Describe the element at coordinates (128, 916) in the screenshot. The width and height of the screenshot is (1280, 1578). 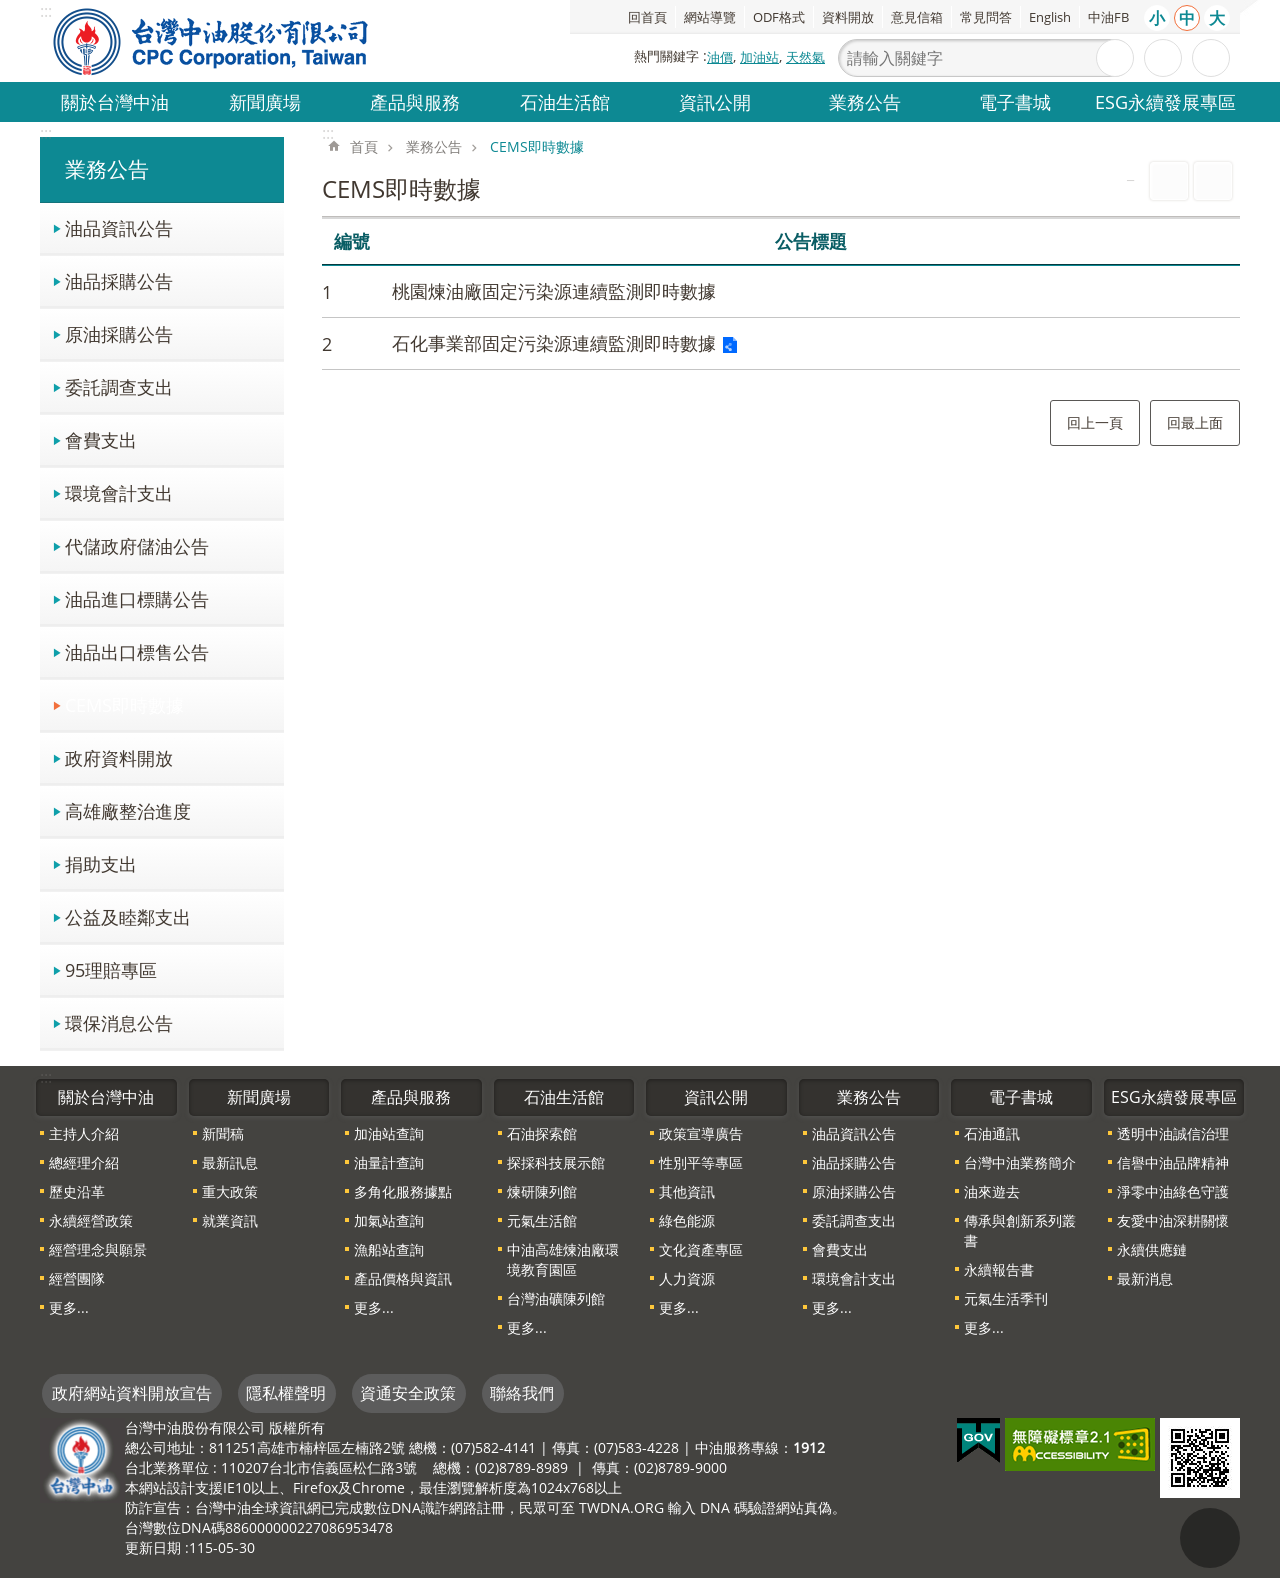
I see `公益及睦鄰支出` at that location.